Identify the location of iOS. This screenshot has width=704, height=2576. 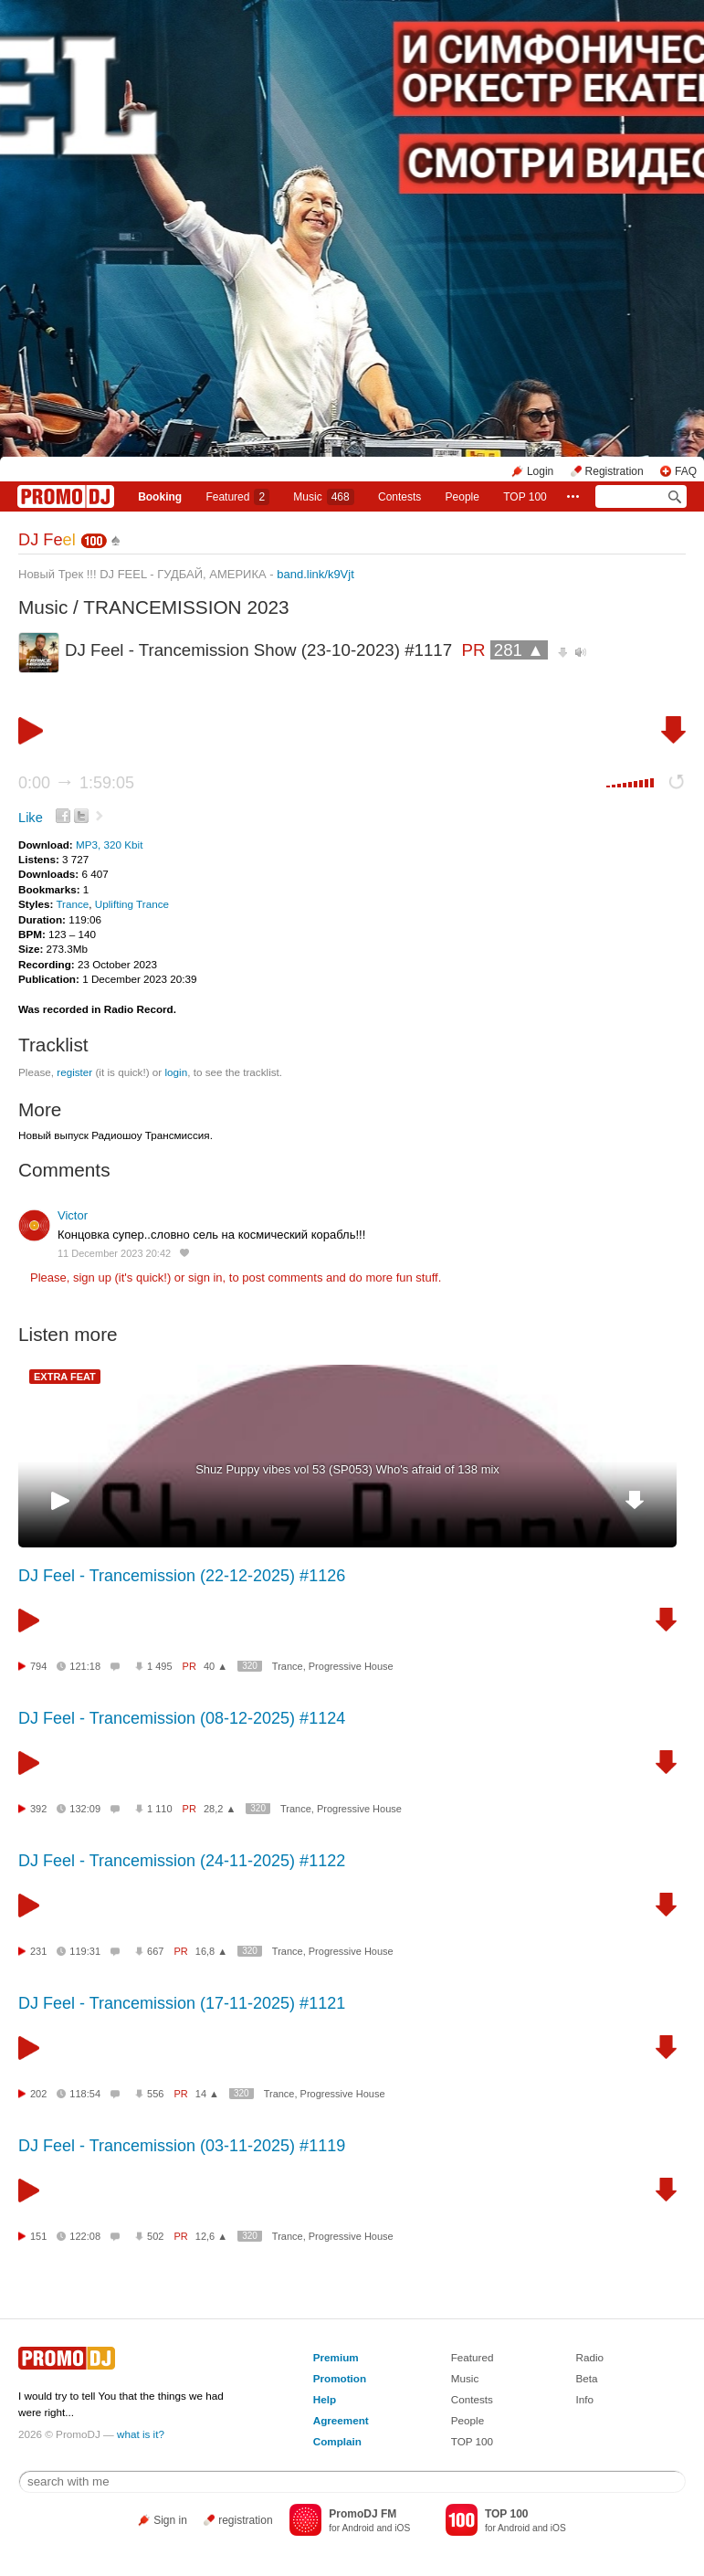
(402, 2528).